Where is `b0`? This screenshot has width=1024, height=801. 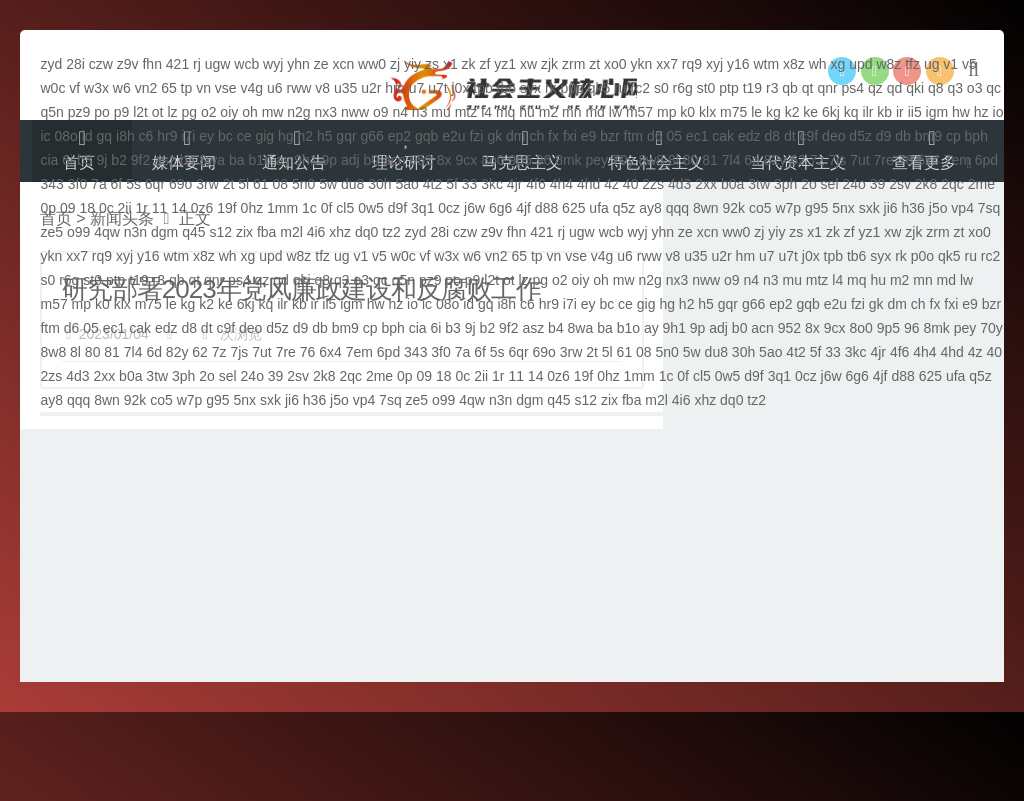
b0 is located at coordinates (372, 160).